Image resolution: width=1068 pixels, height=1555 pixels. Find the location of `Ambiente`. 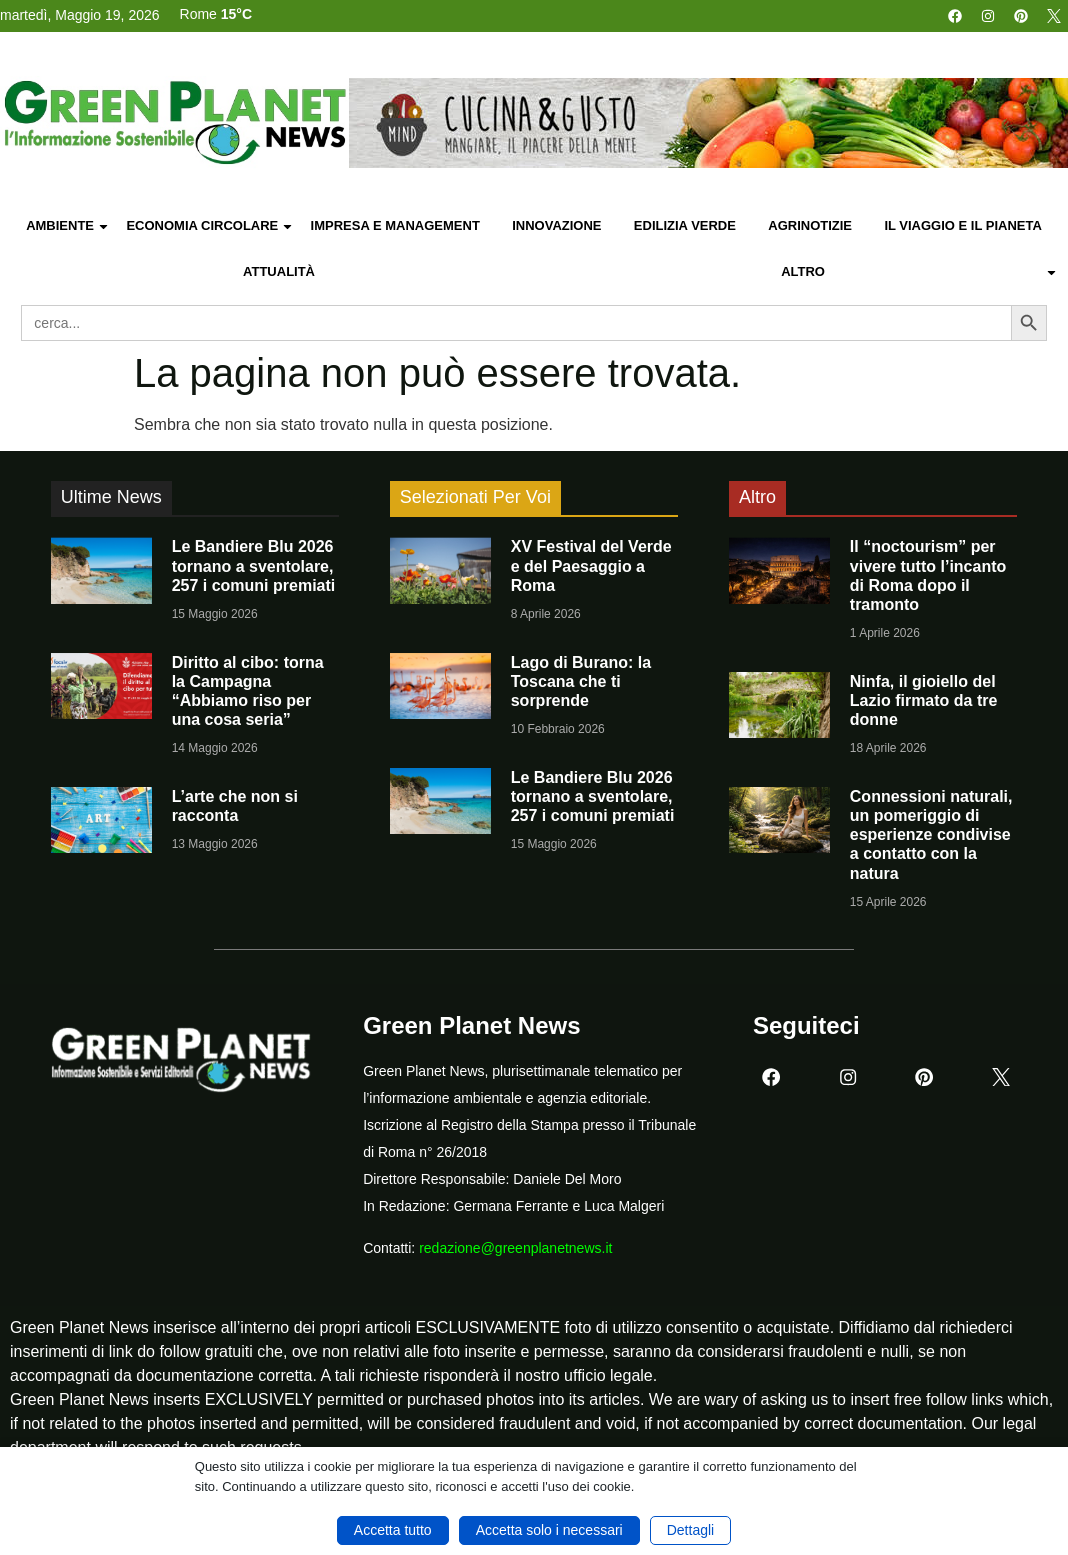

Ambiente is located at coordinates (68, 226).